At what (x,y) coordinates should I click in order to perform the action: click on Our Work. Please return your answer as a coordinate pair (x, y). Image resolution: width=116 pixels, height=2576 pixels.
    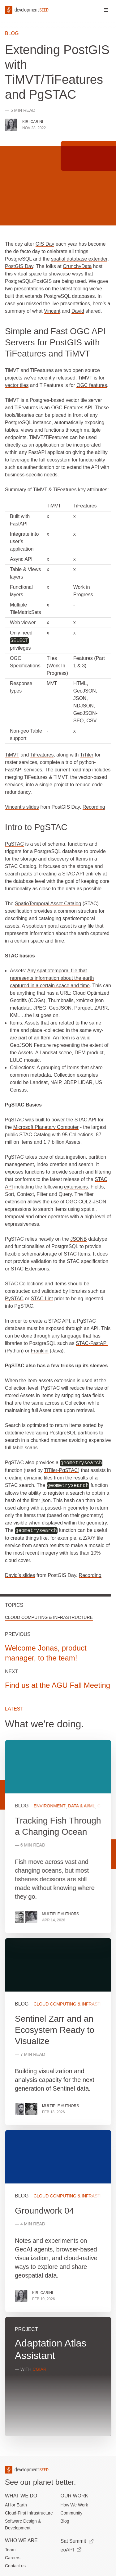
    Looking at the image, I should click on (74, 2495).